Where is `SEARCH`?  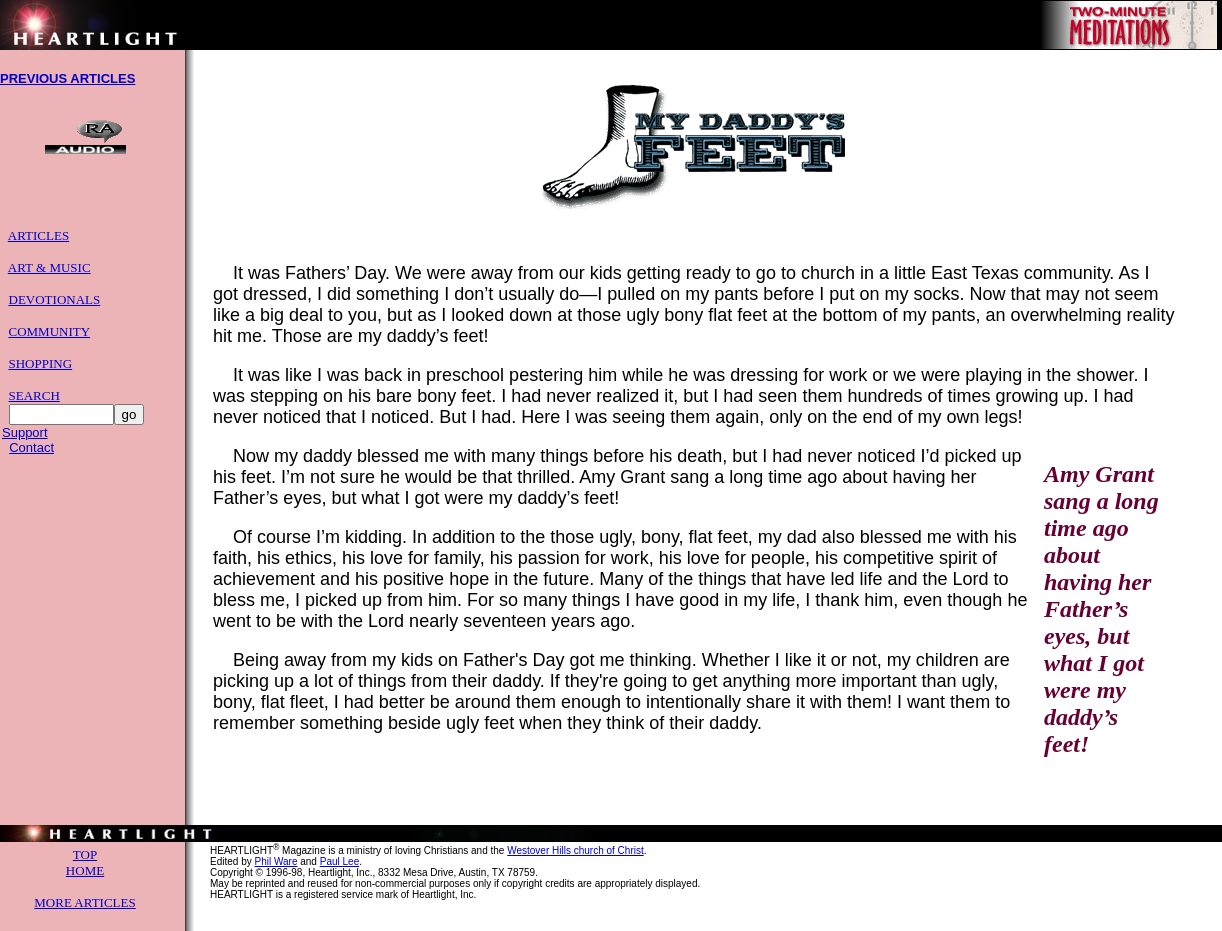 SEARCH is located at coordinates (34, 404).